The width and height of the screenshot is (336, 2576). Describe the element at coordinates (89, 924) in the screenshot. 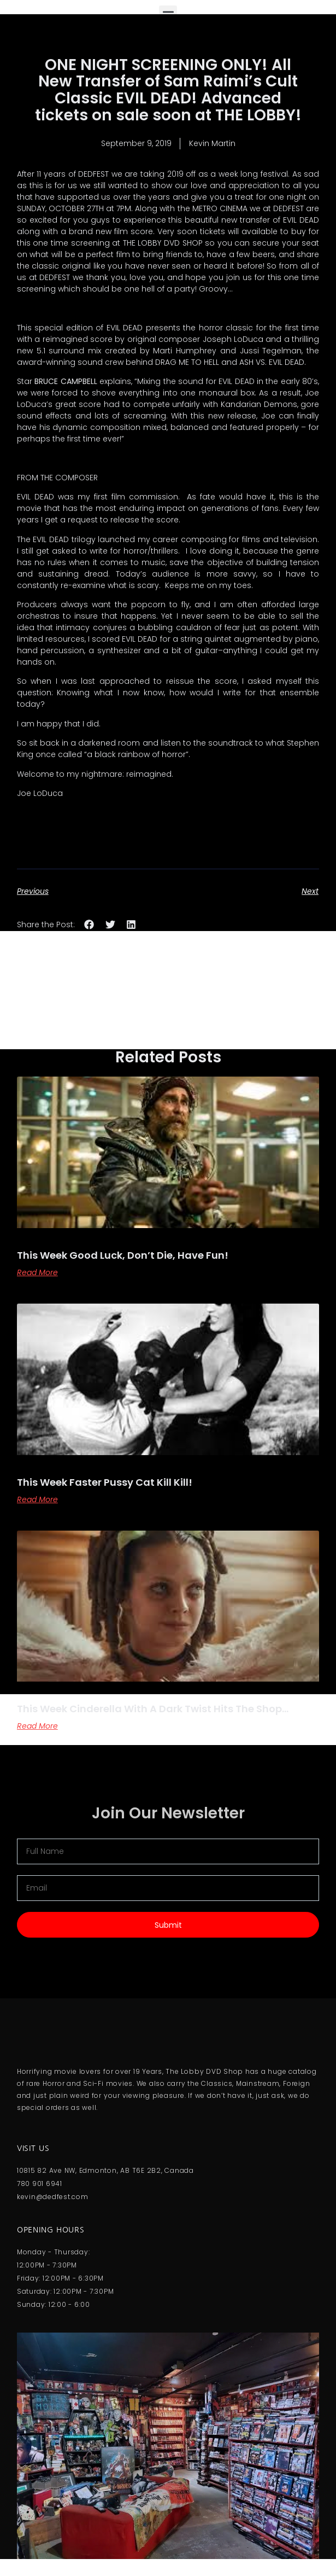

I see `[button]` at that location.